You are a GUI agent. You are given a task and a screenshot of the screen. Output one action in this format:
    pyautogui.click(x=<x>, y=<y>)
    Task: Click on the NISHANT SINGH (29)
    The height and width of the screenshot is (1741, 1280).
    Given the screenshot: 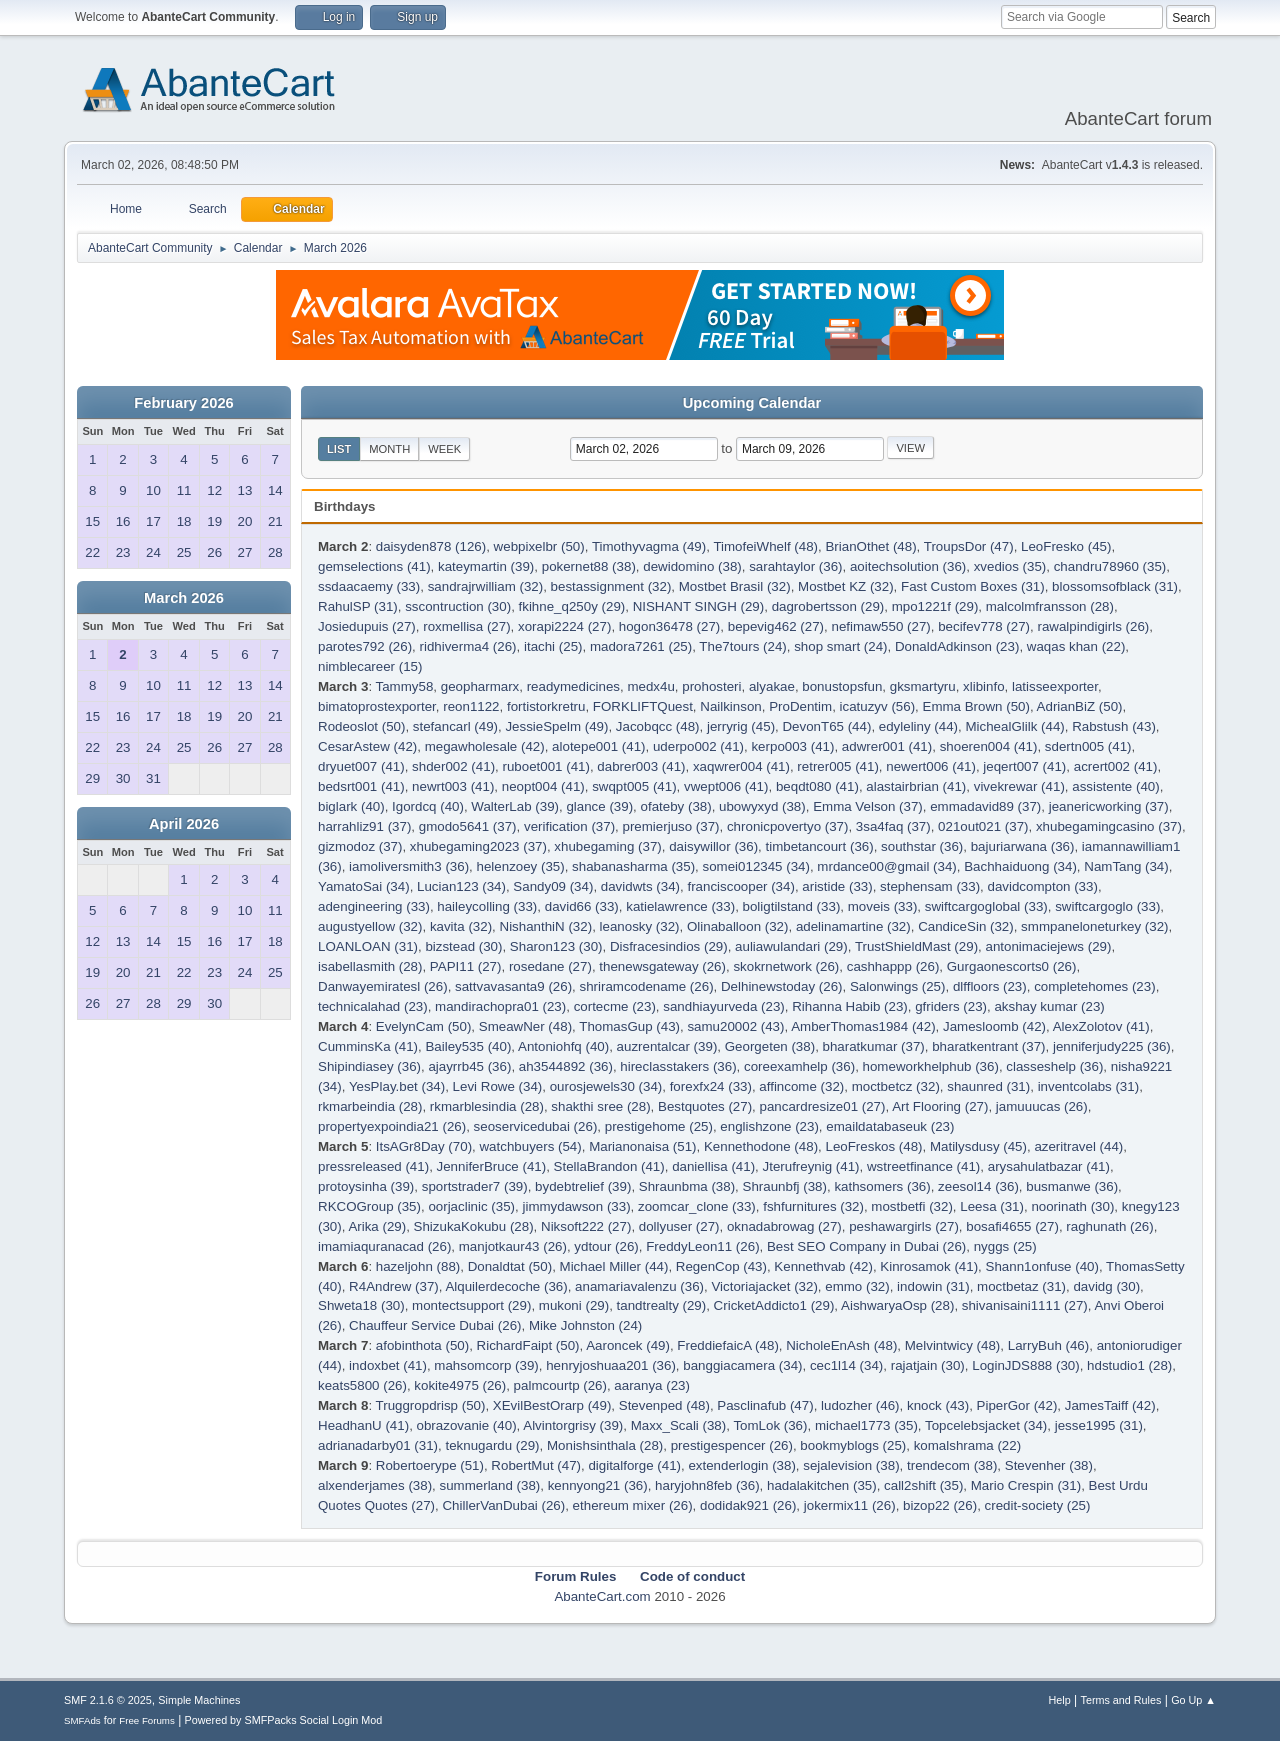 What is the action you would take?
    pyautogui.click(x=699, y=606)
    